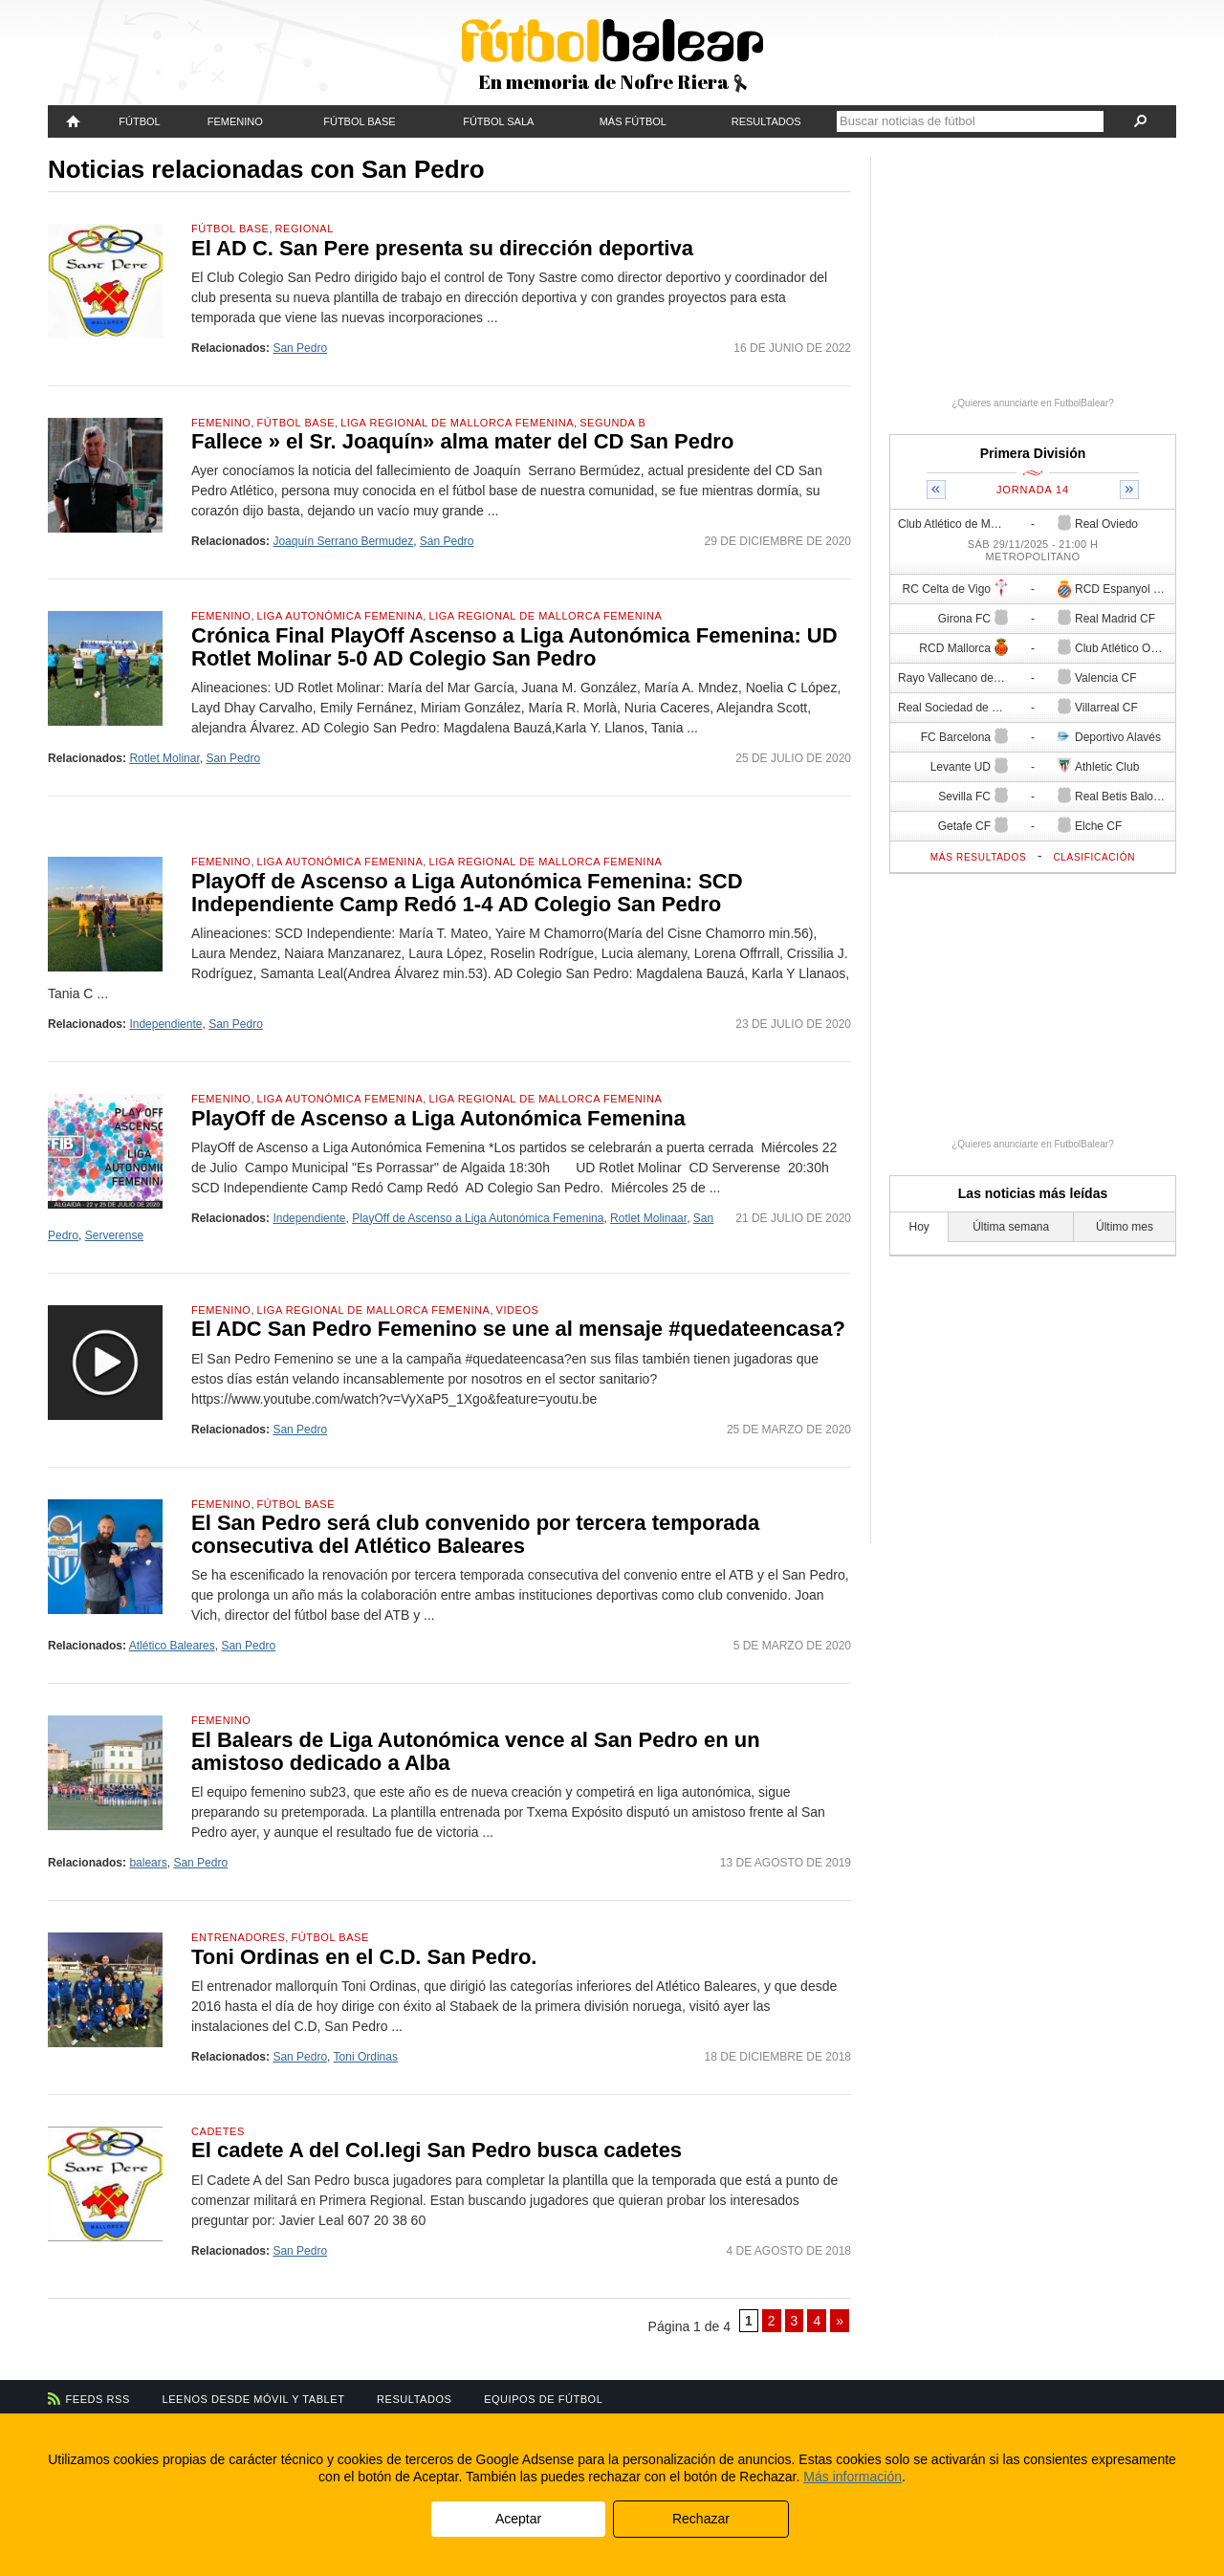 The image size is (1224, 2576). What do you see at coordinates (139, 121) in the screenshot?
I see `Fútbol` at bounding box center [139, 121].